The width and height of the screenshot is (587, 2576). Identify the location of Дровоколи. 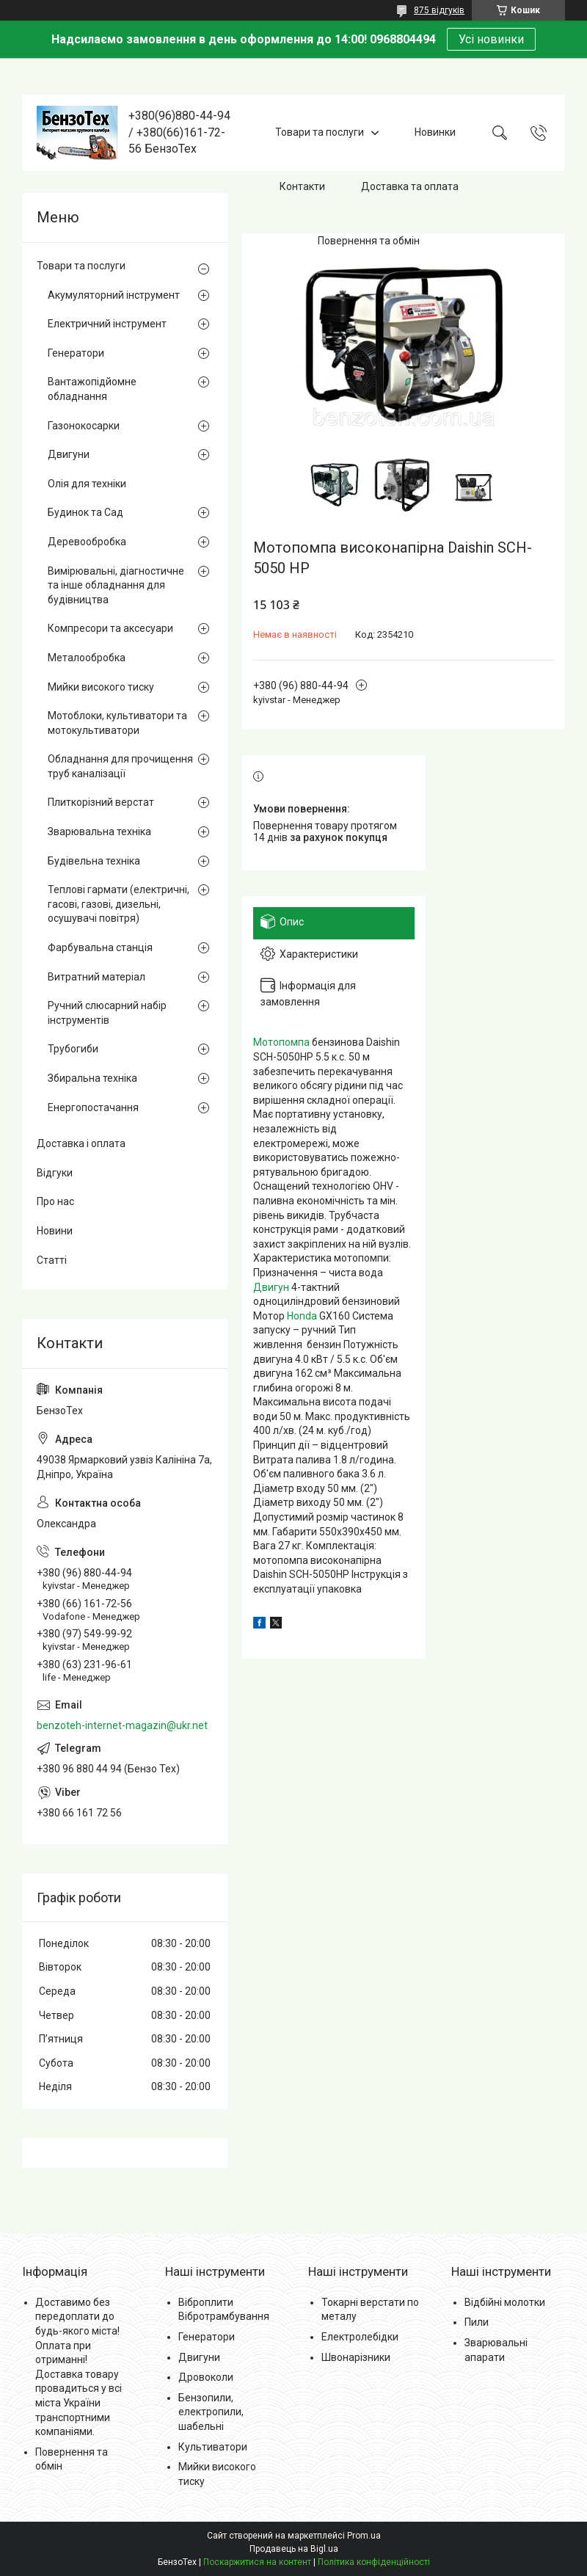
(205, 2377).